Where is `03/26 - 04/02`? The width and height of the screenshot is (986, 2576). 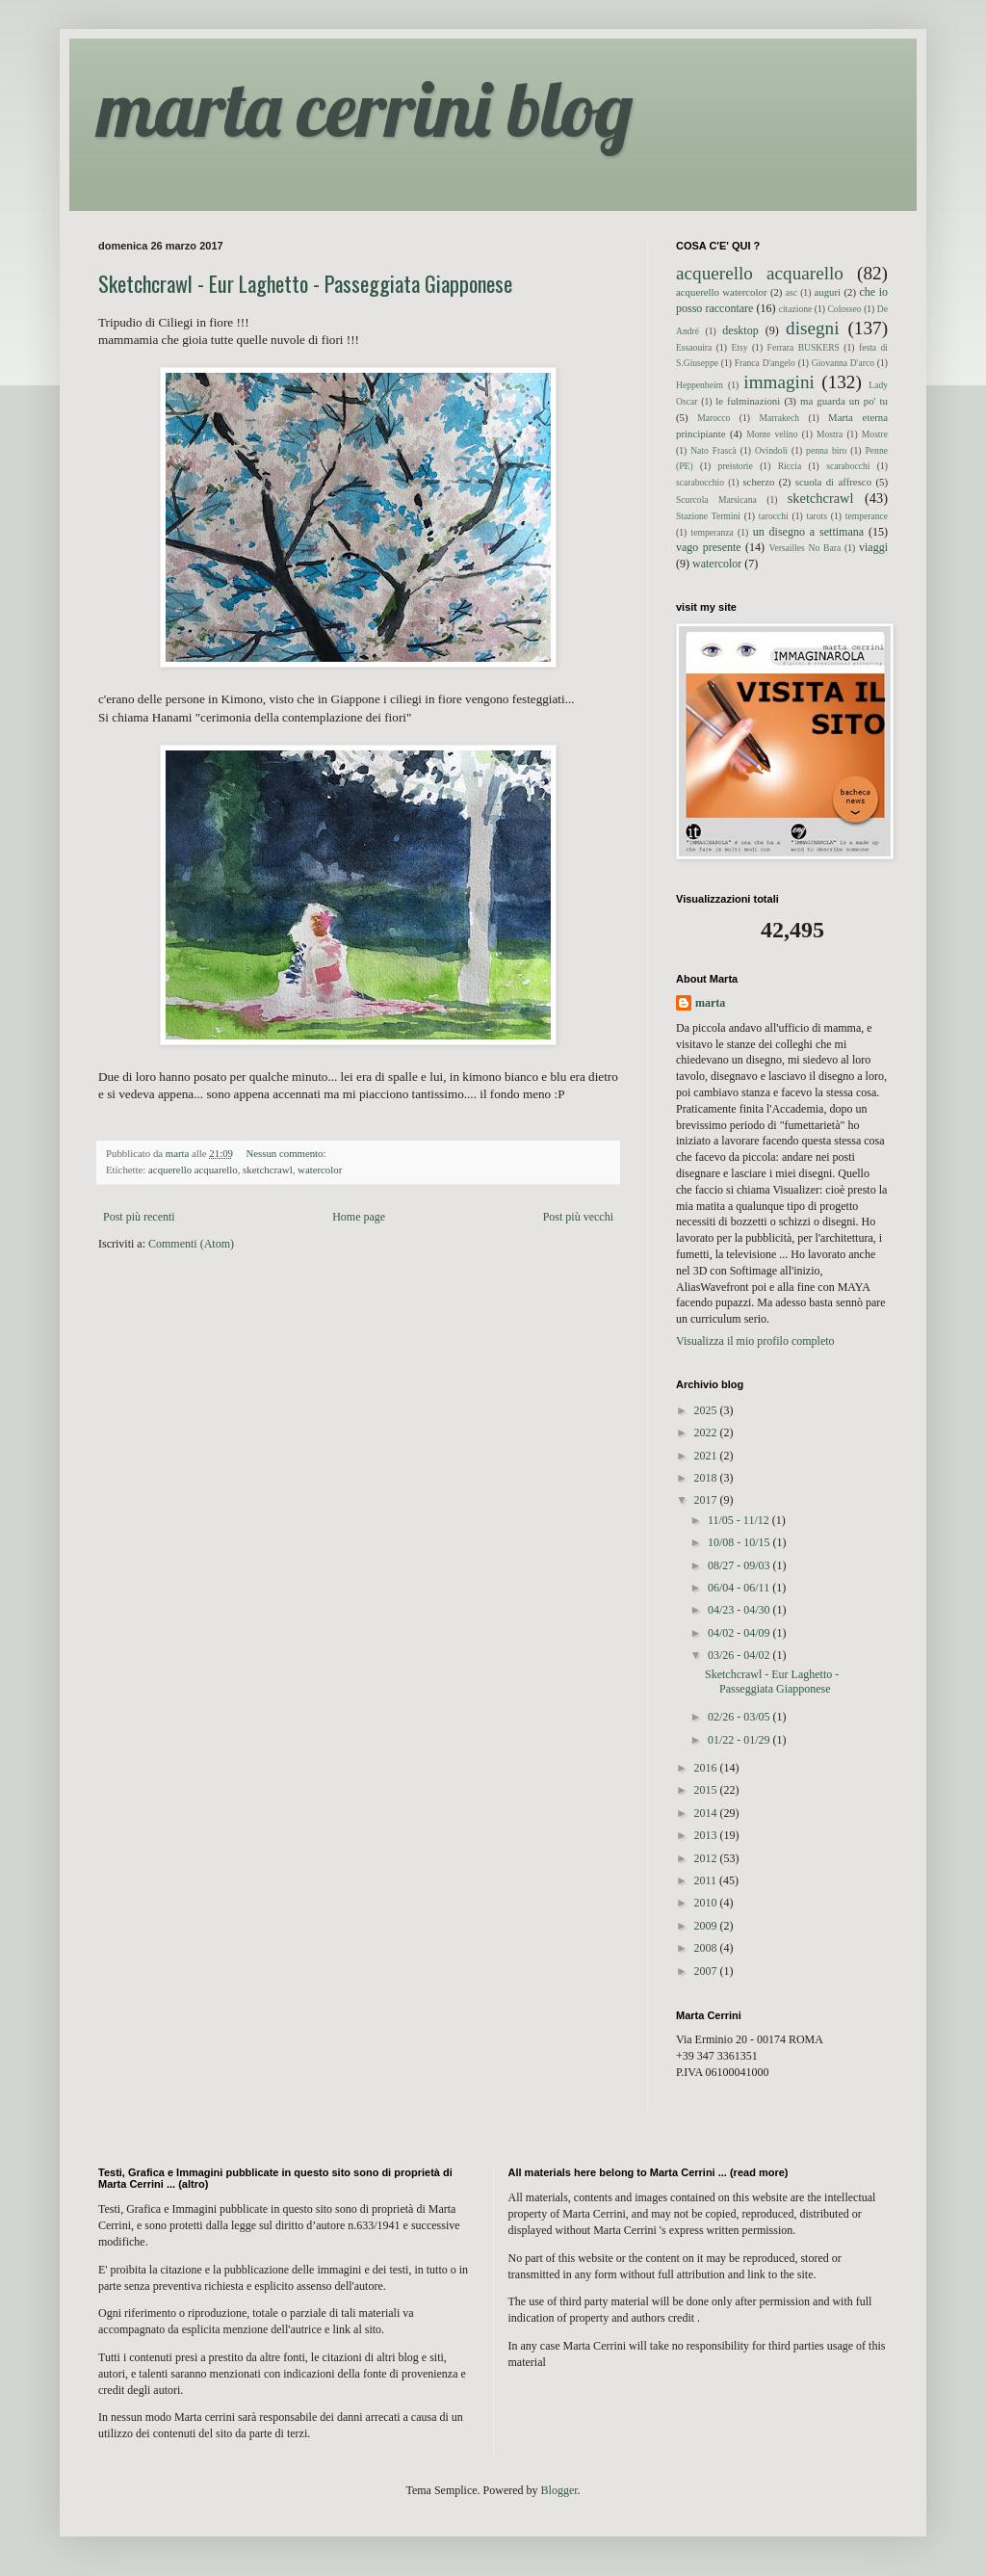
03/26 - 04/02 is located at coordinates (740, 1655).